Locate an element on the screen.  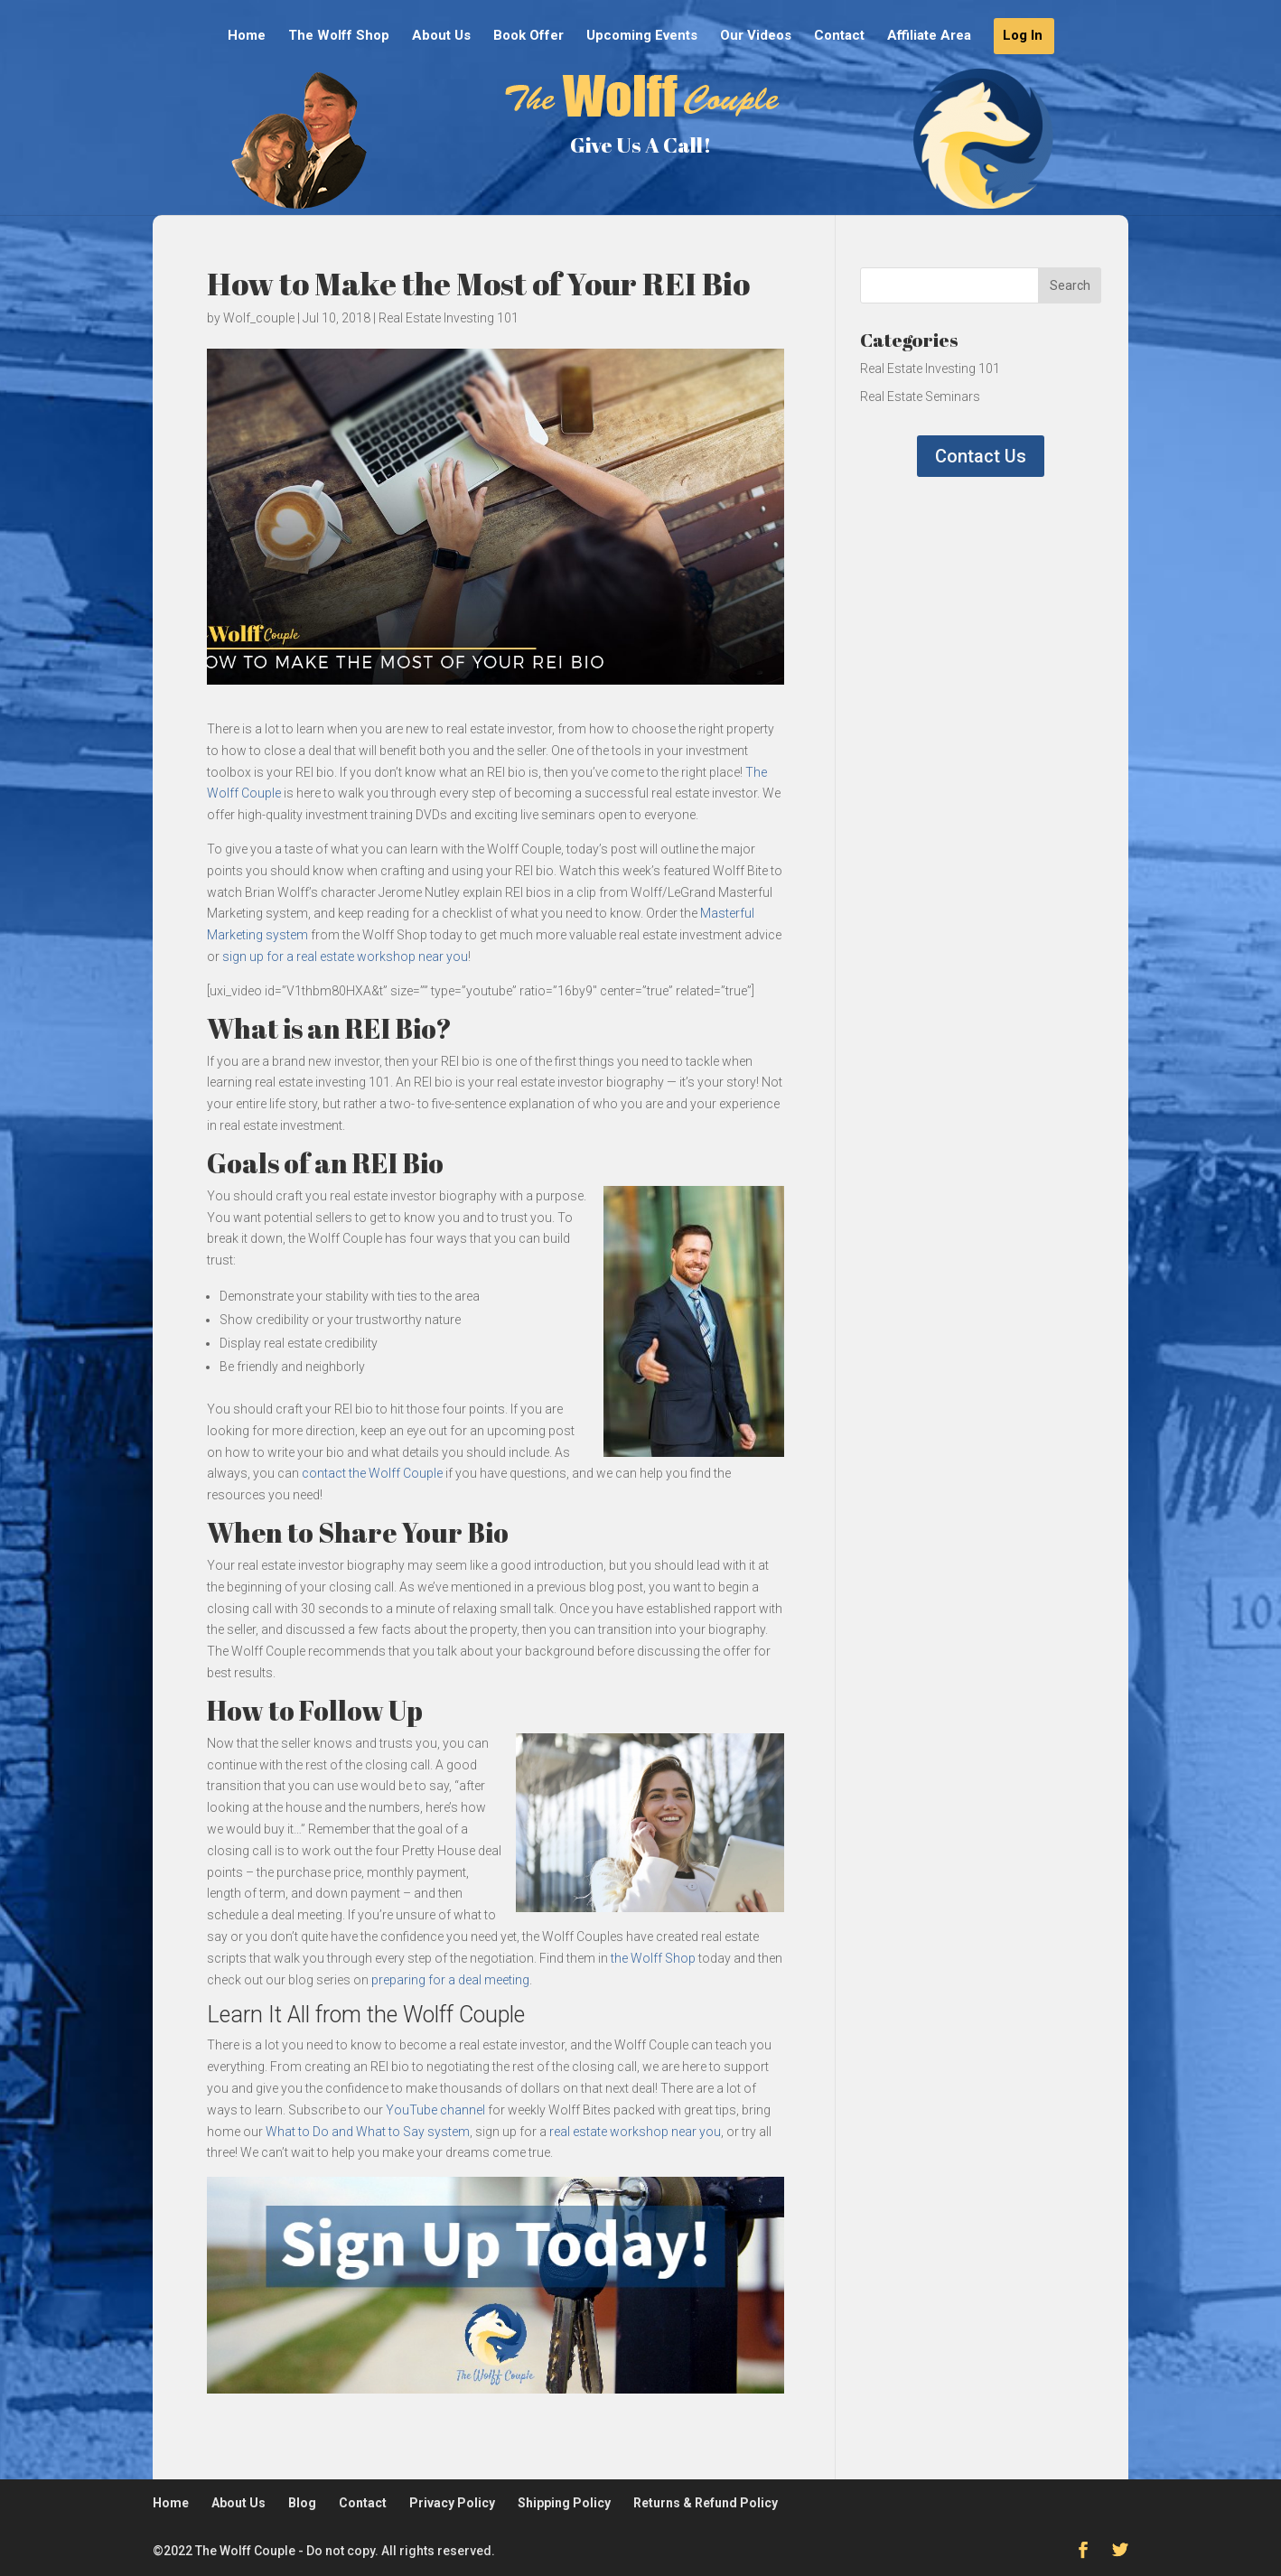
Log In is located at coordinates (1023, 36).